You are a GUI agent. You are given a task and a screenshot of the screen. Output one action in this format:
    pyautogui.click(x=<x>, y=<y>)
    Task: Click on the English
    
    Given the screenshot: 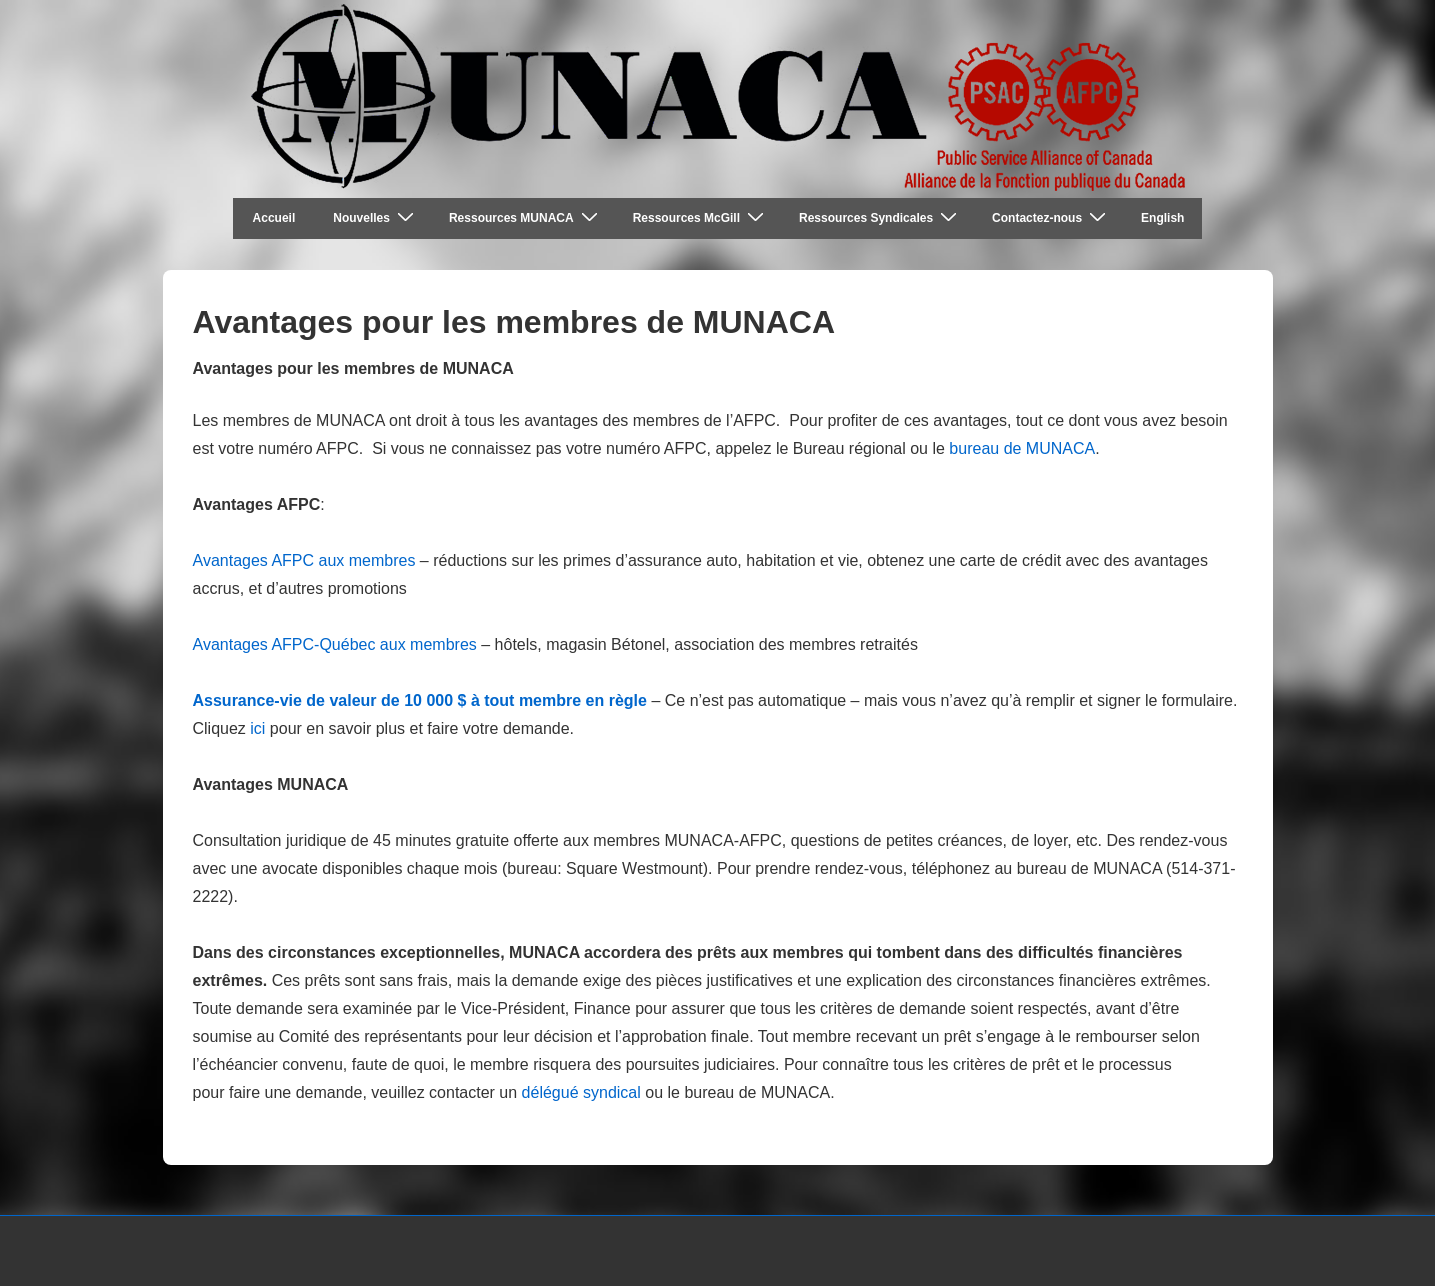 What is the action you would take?
    pyautogui.click(x=1162, y=218)
    